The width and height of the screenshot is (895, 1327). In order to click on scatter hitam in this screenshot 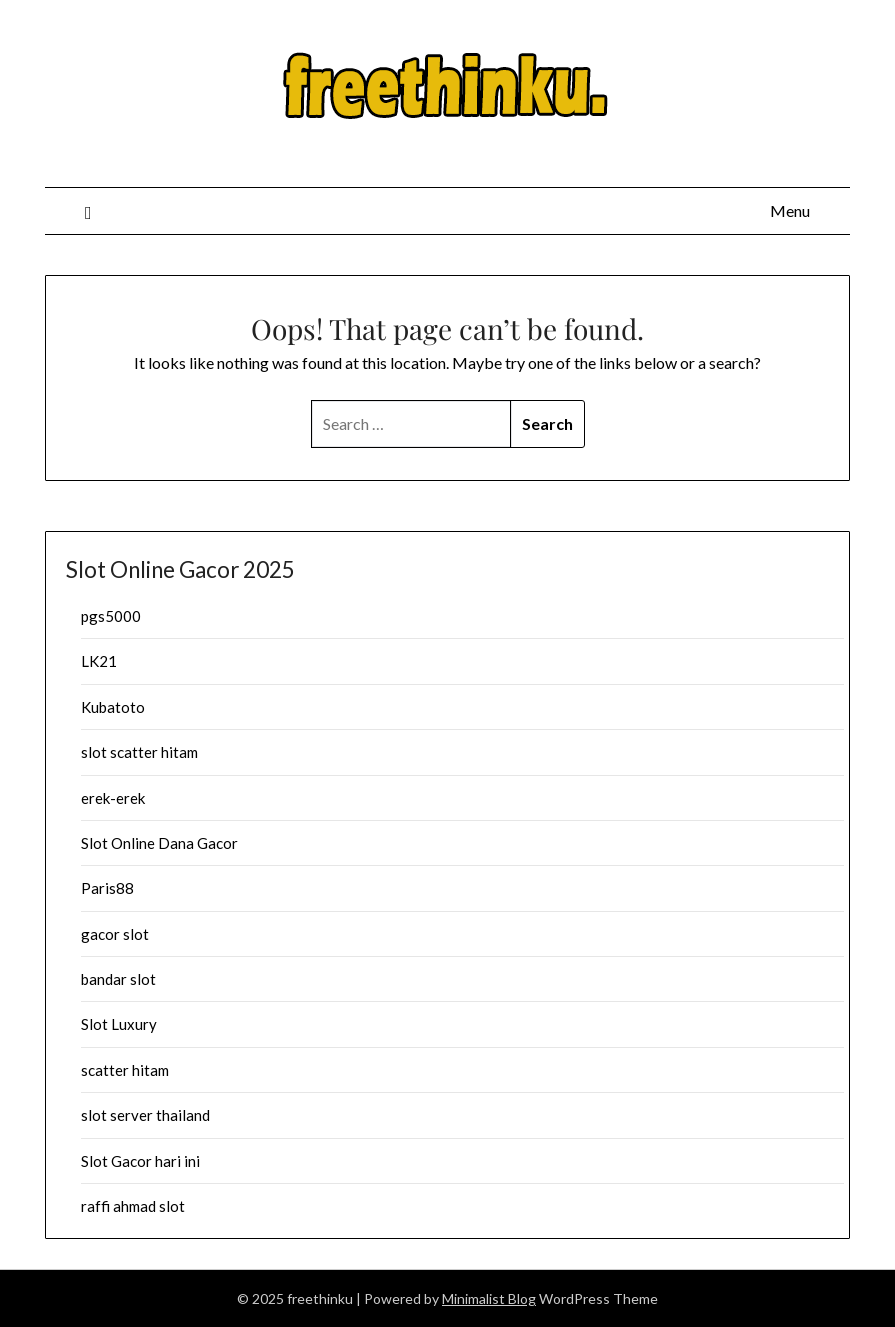, I will do `click(125, 1070)`.